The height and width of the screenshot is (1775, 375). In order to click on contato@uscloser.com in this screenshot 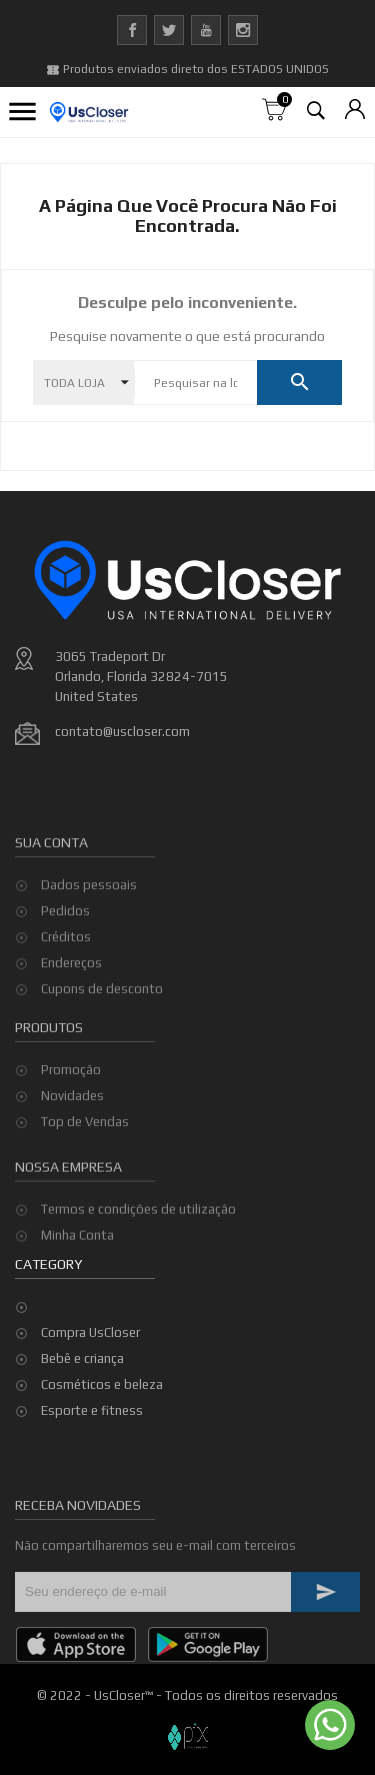, I will do `click(122, 731)`.